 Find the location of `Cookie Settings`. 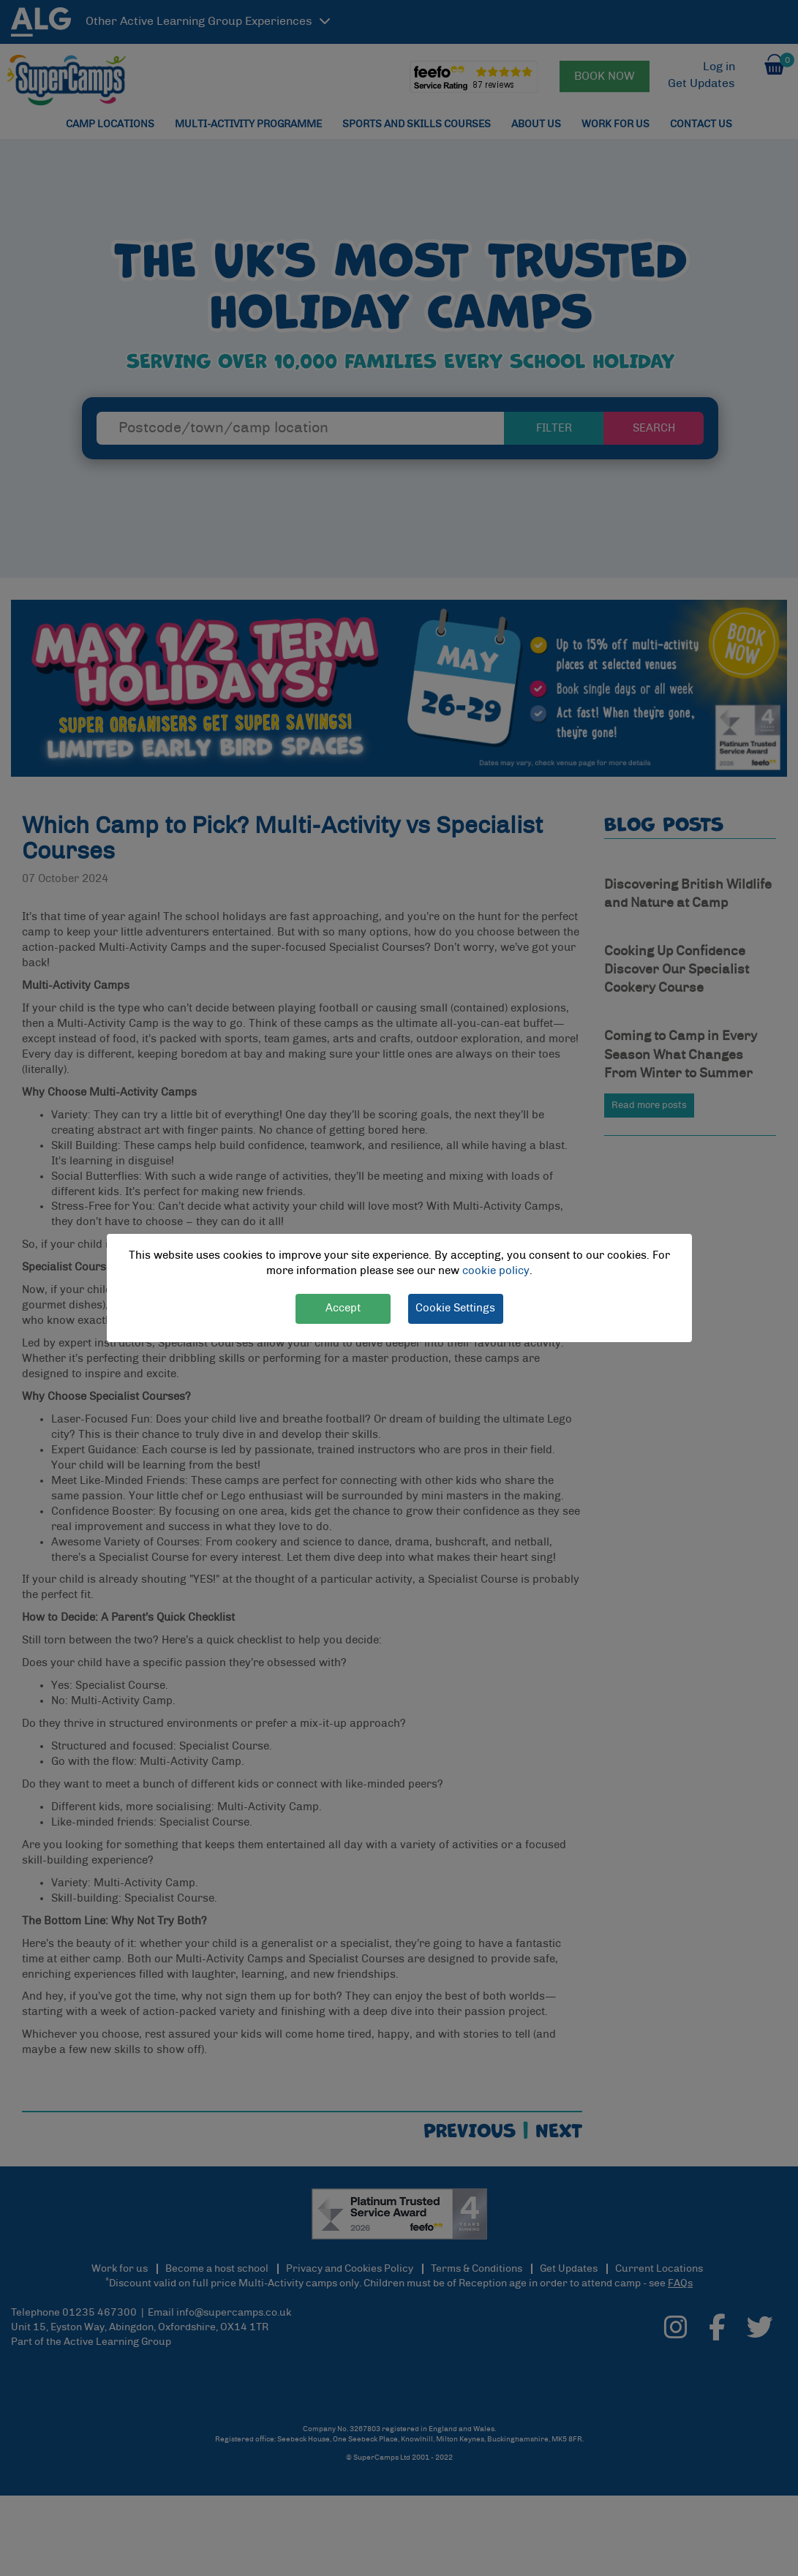

Cookie Settings is located at coordinates (455, 1308).